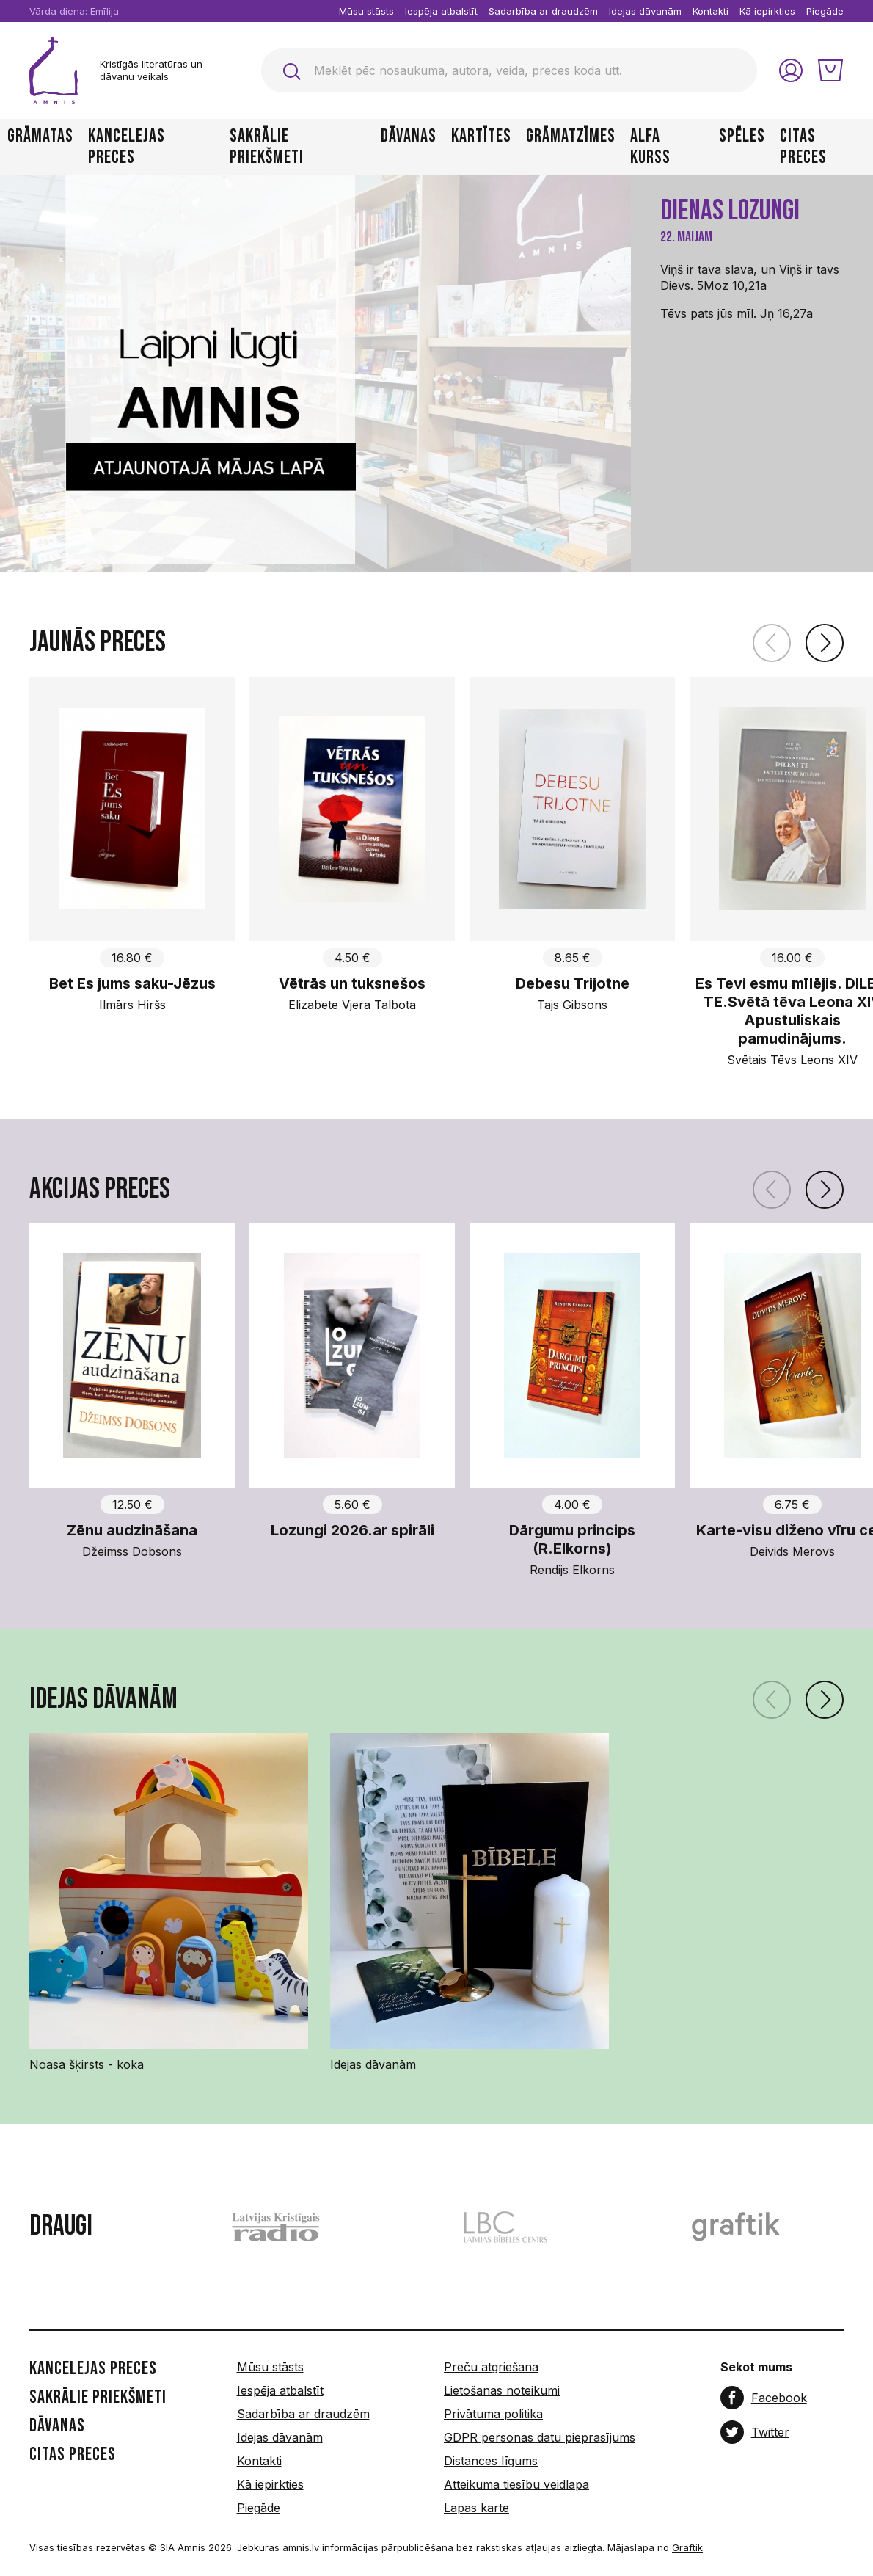  What do you see at coordinates (481, 136) in the screenshot?
I see `Kartītes` at bounding box center [481, 136].